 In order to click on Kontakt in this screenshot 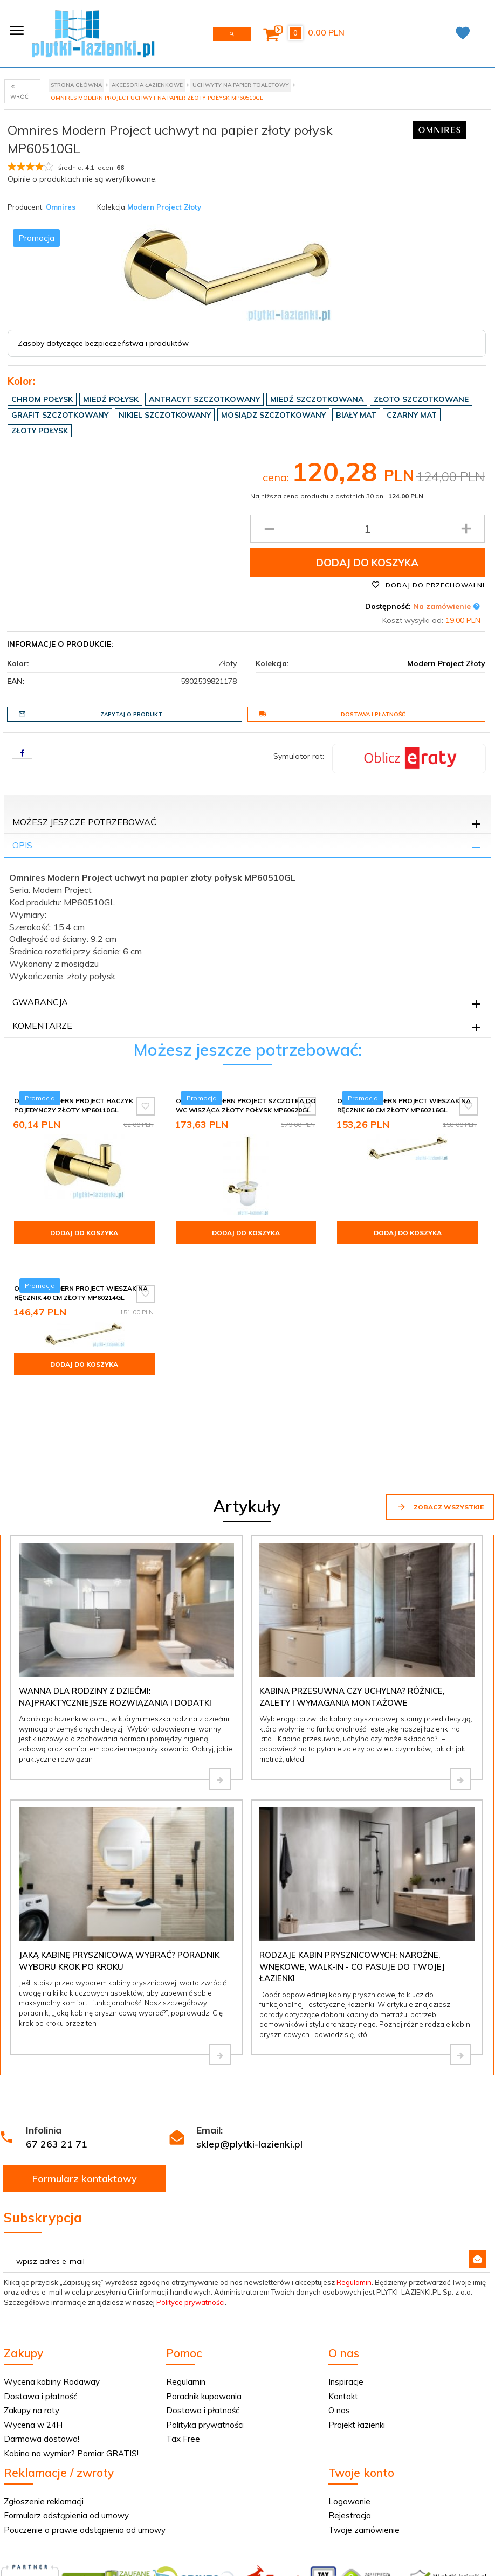, I will do `click(343, 2340)`.